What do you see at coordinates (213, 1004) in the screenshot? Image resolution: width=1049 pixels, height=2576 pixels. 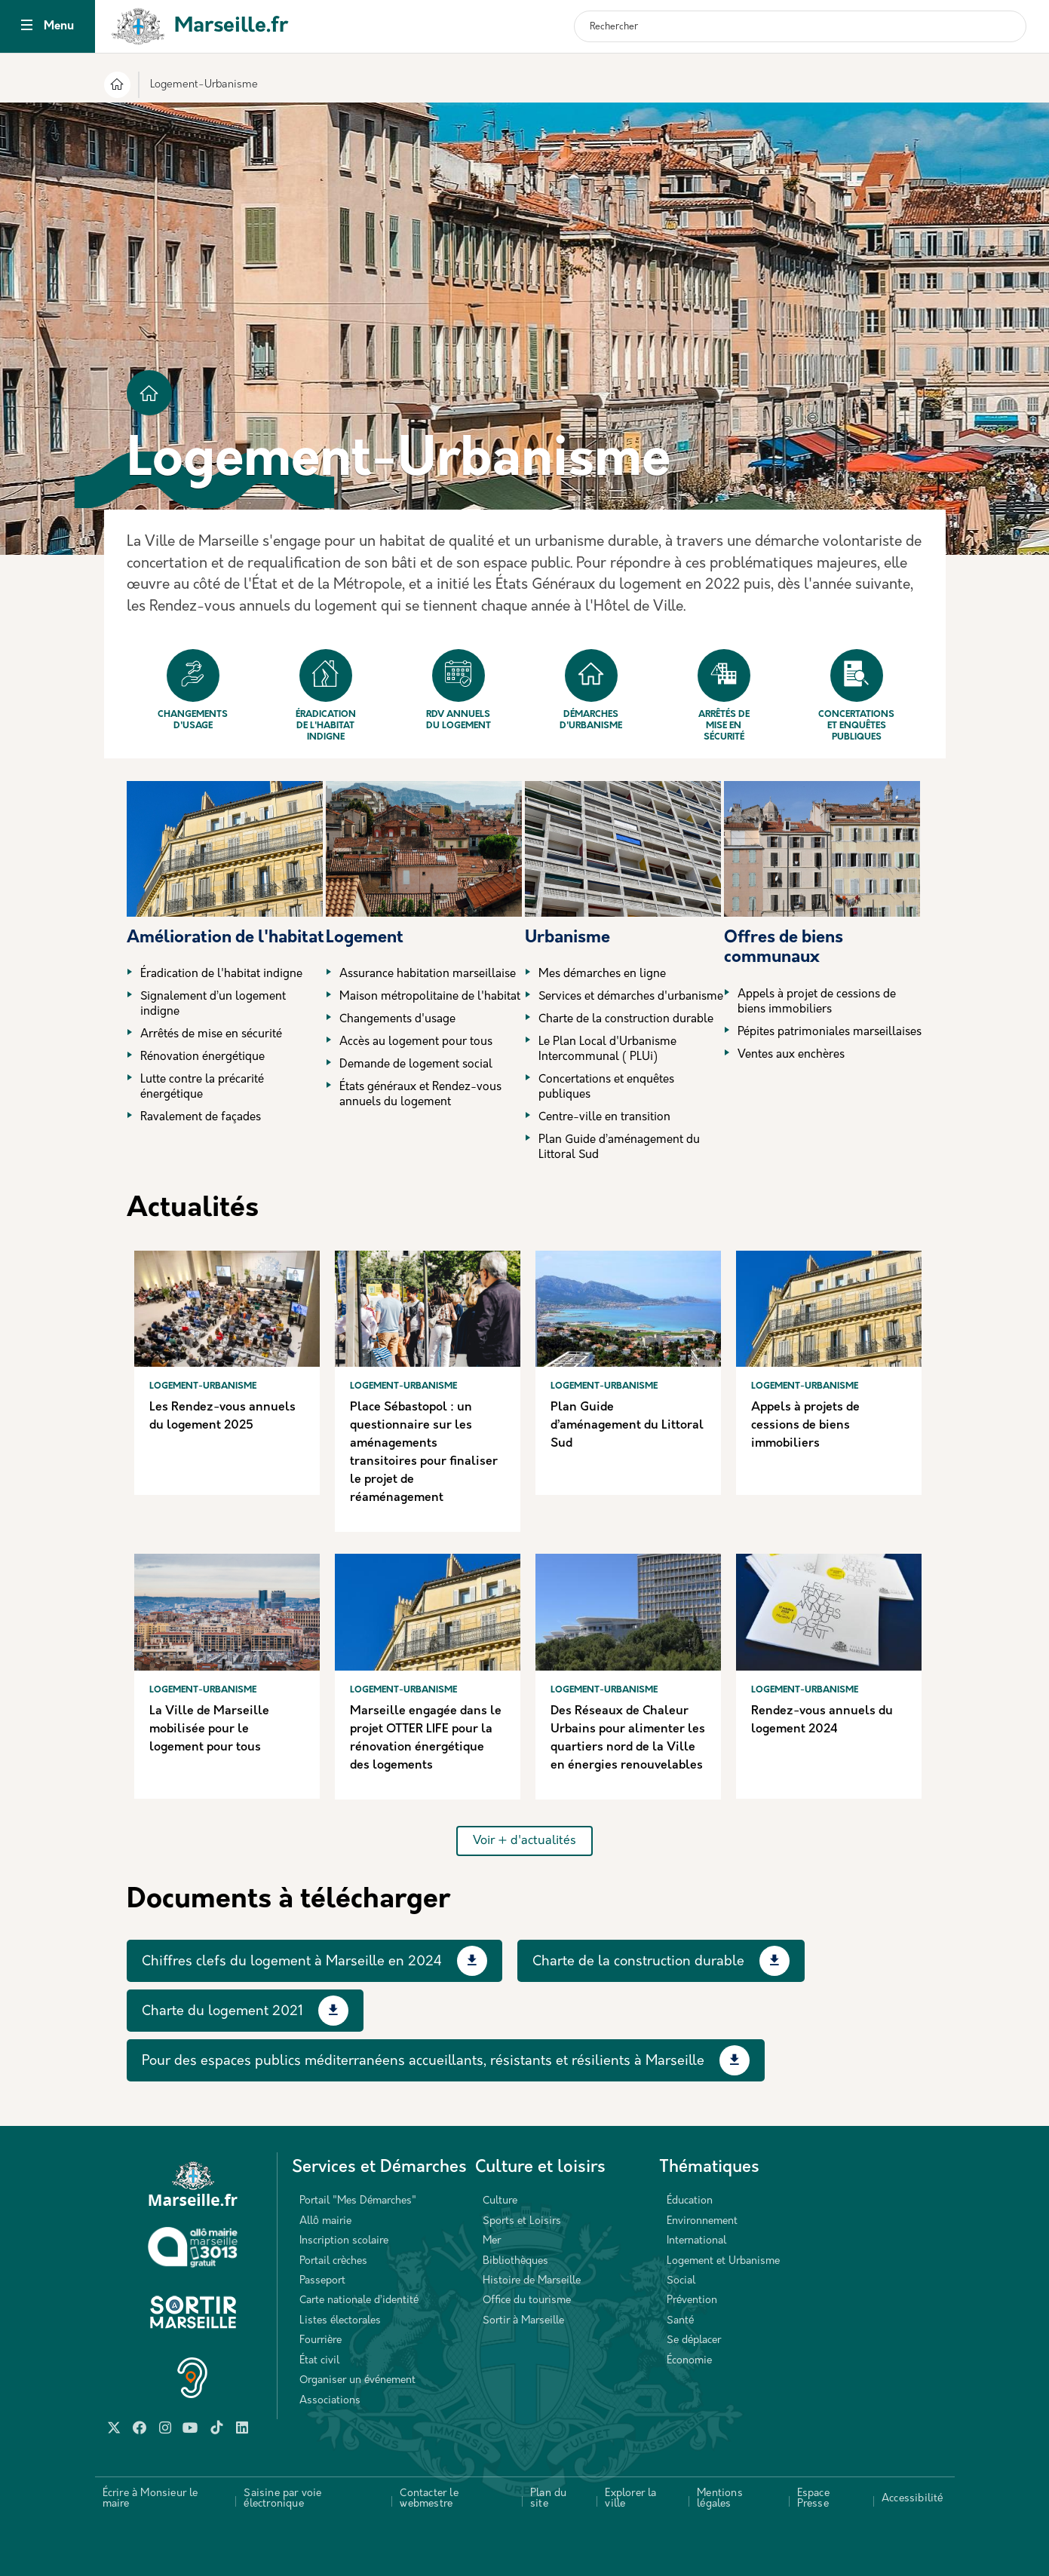 I see `Signalement d’un logement indigne` at bounding box center [213, 1004].